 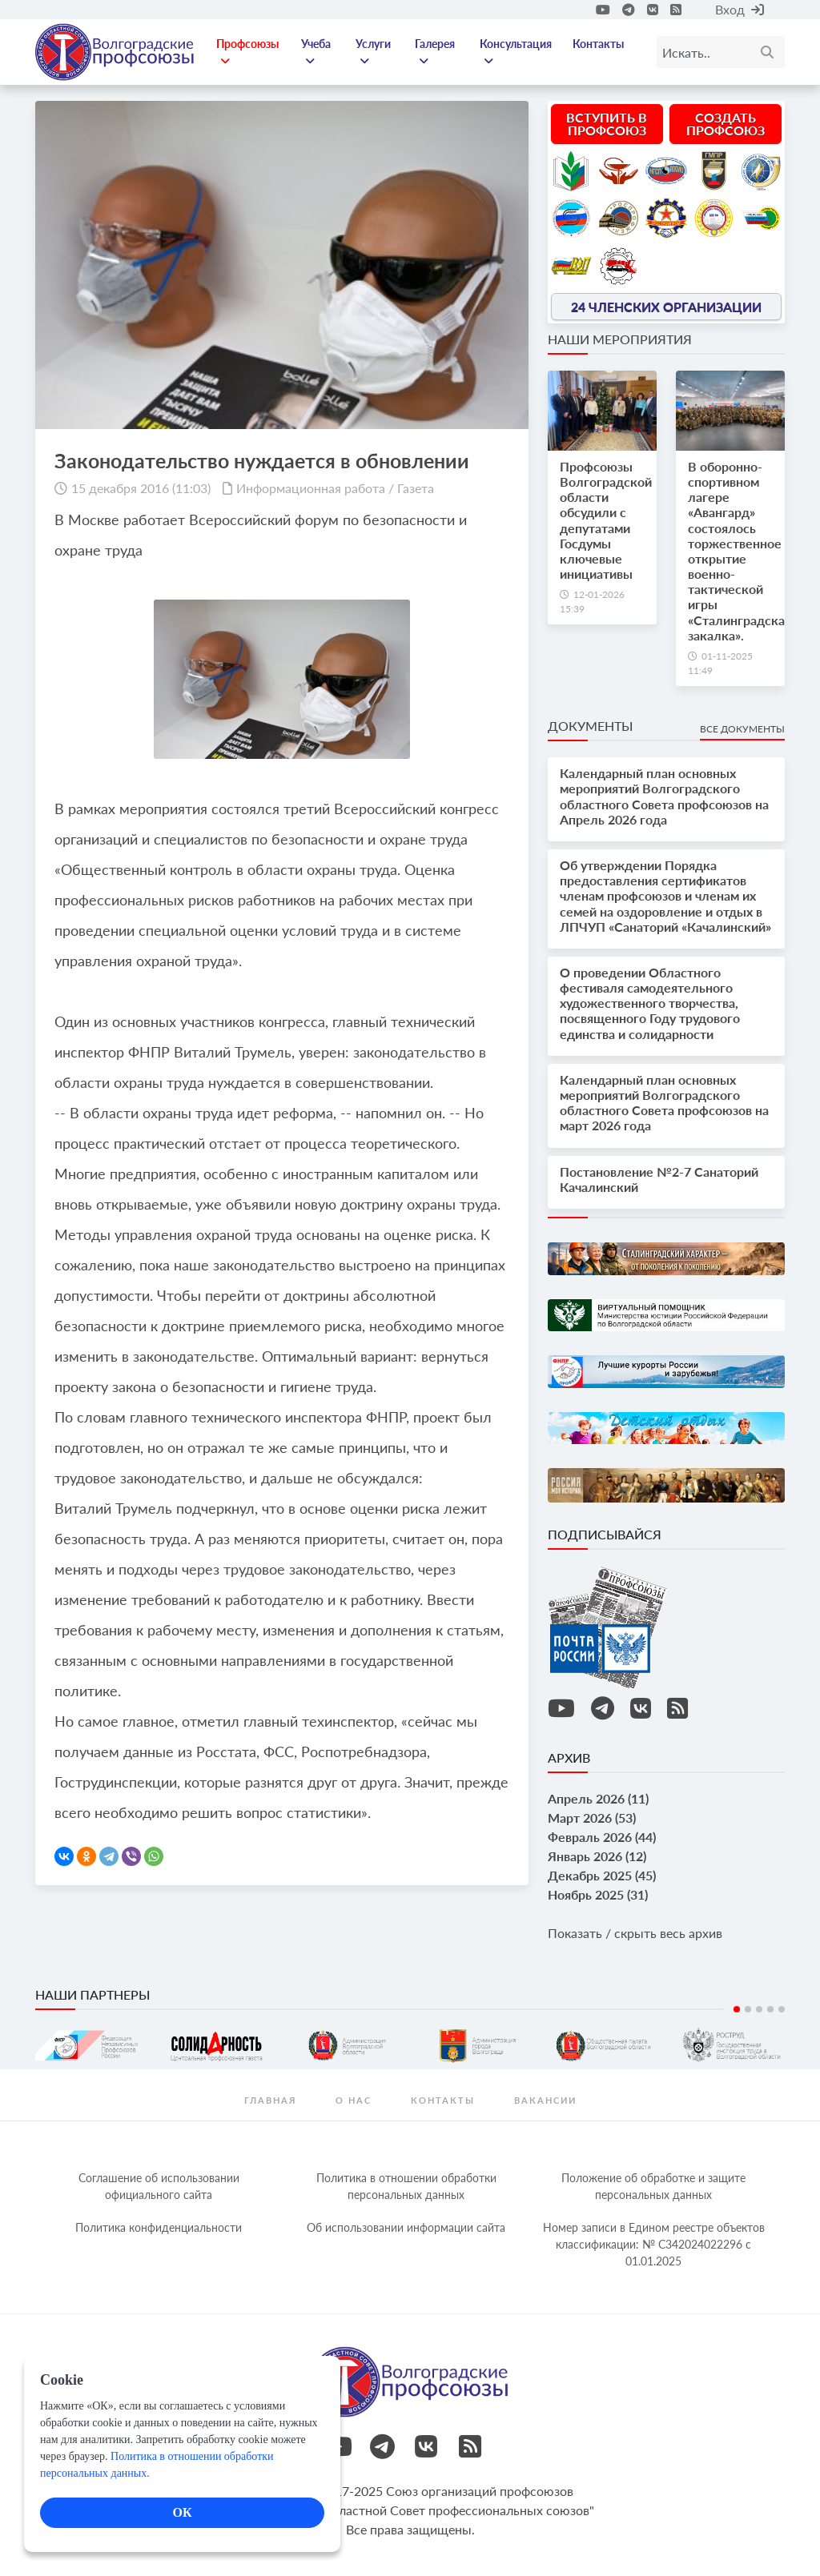 I want to click on Главная, so click(x=270, y=2100).